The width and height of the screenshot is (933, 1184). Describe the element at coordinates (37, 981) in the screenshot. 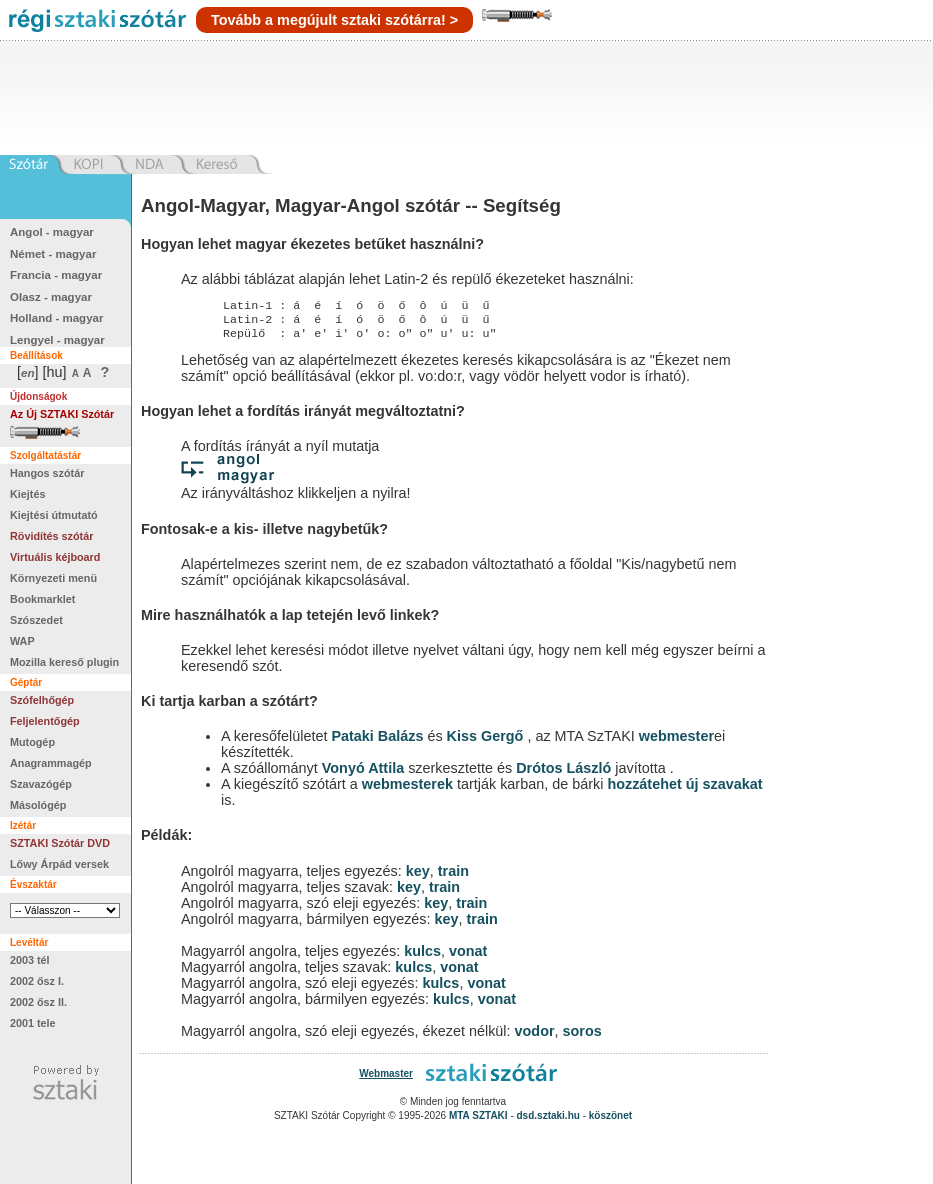

I see `2002 ősz I.` at that location.